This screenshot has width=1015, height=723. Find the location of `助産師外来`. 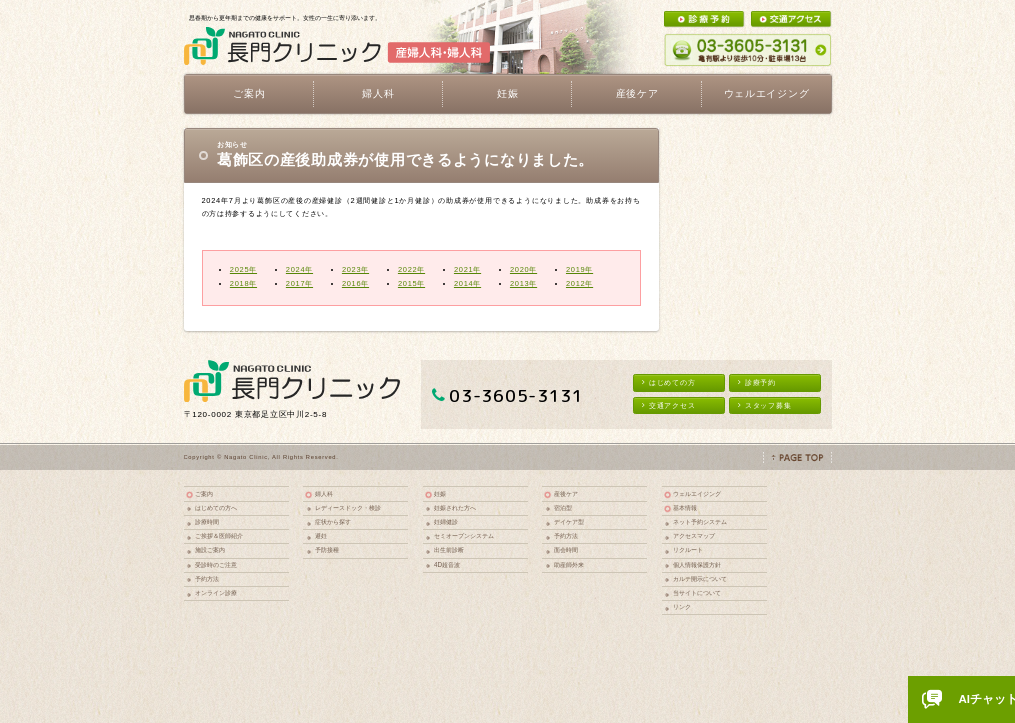

助産師外来 is located at coordinates (569, 564).